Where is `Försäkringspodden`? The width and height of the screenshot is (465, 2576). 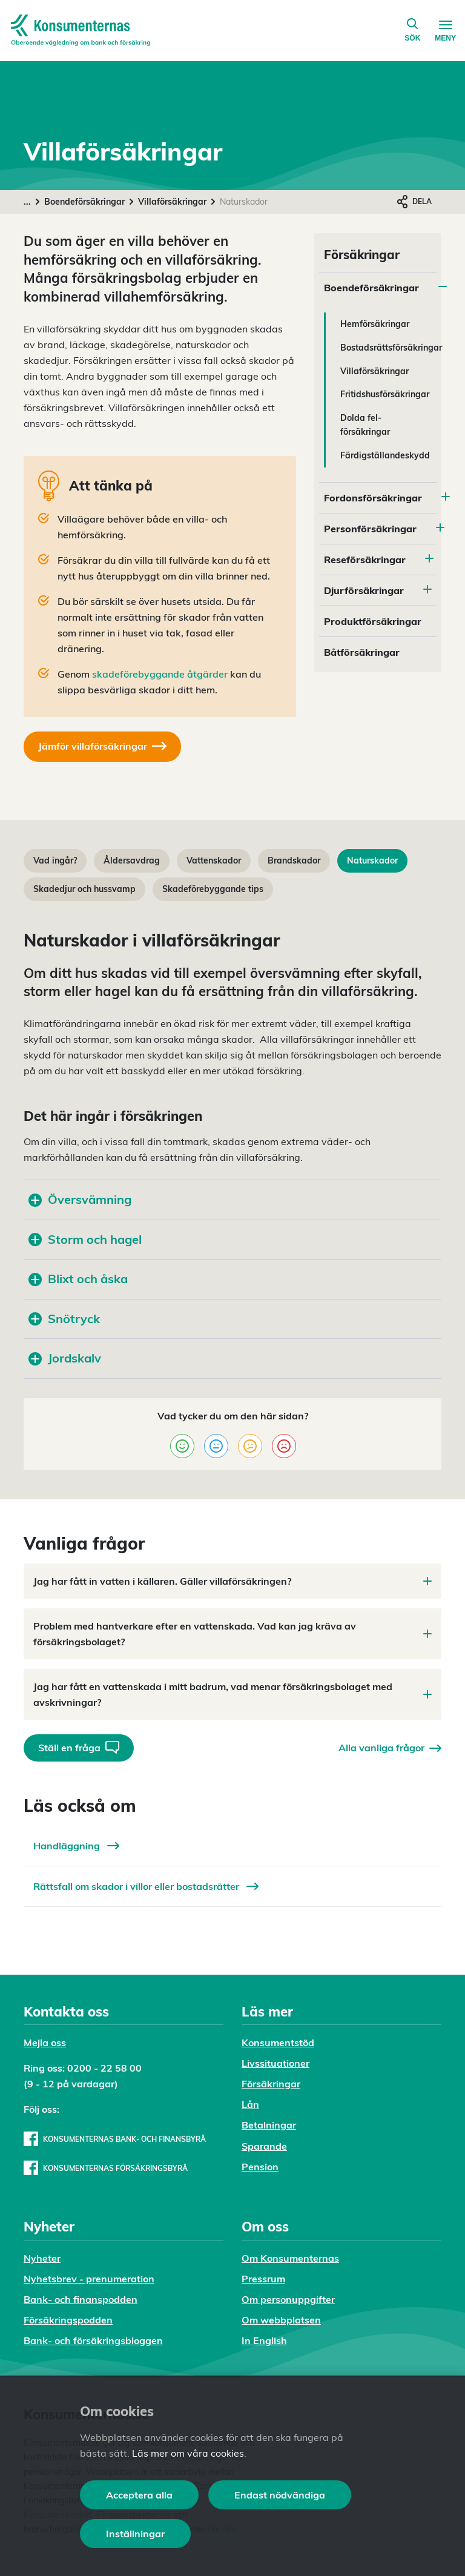
Försäkringspodden is located at coordinates (68, 2320).